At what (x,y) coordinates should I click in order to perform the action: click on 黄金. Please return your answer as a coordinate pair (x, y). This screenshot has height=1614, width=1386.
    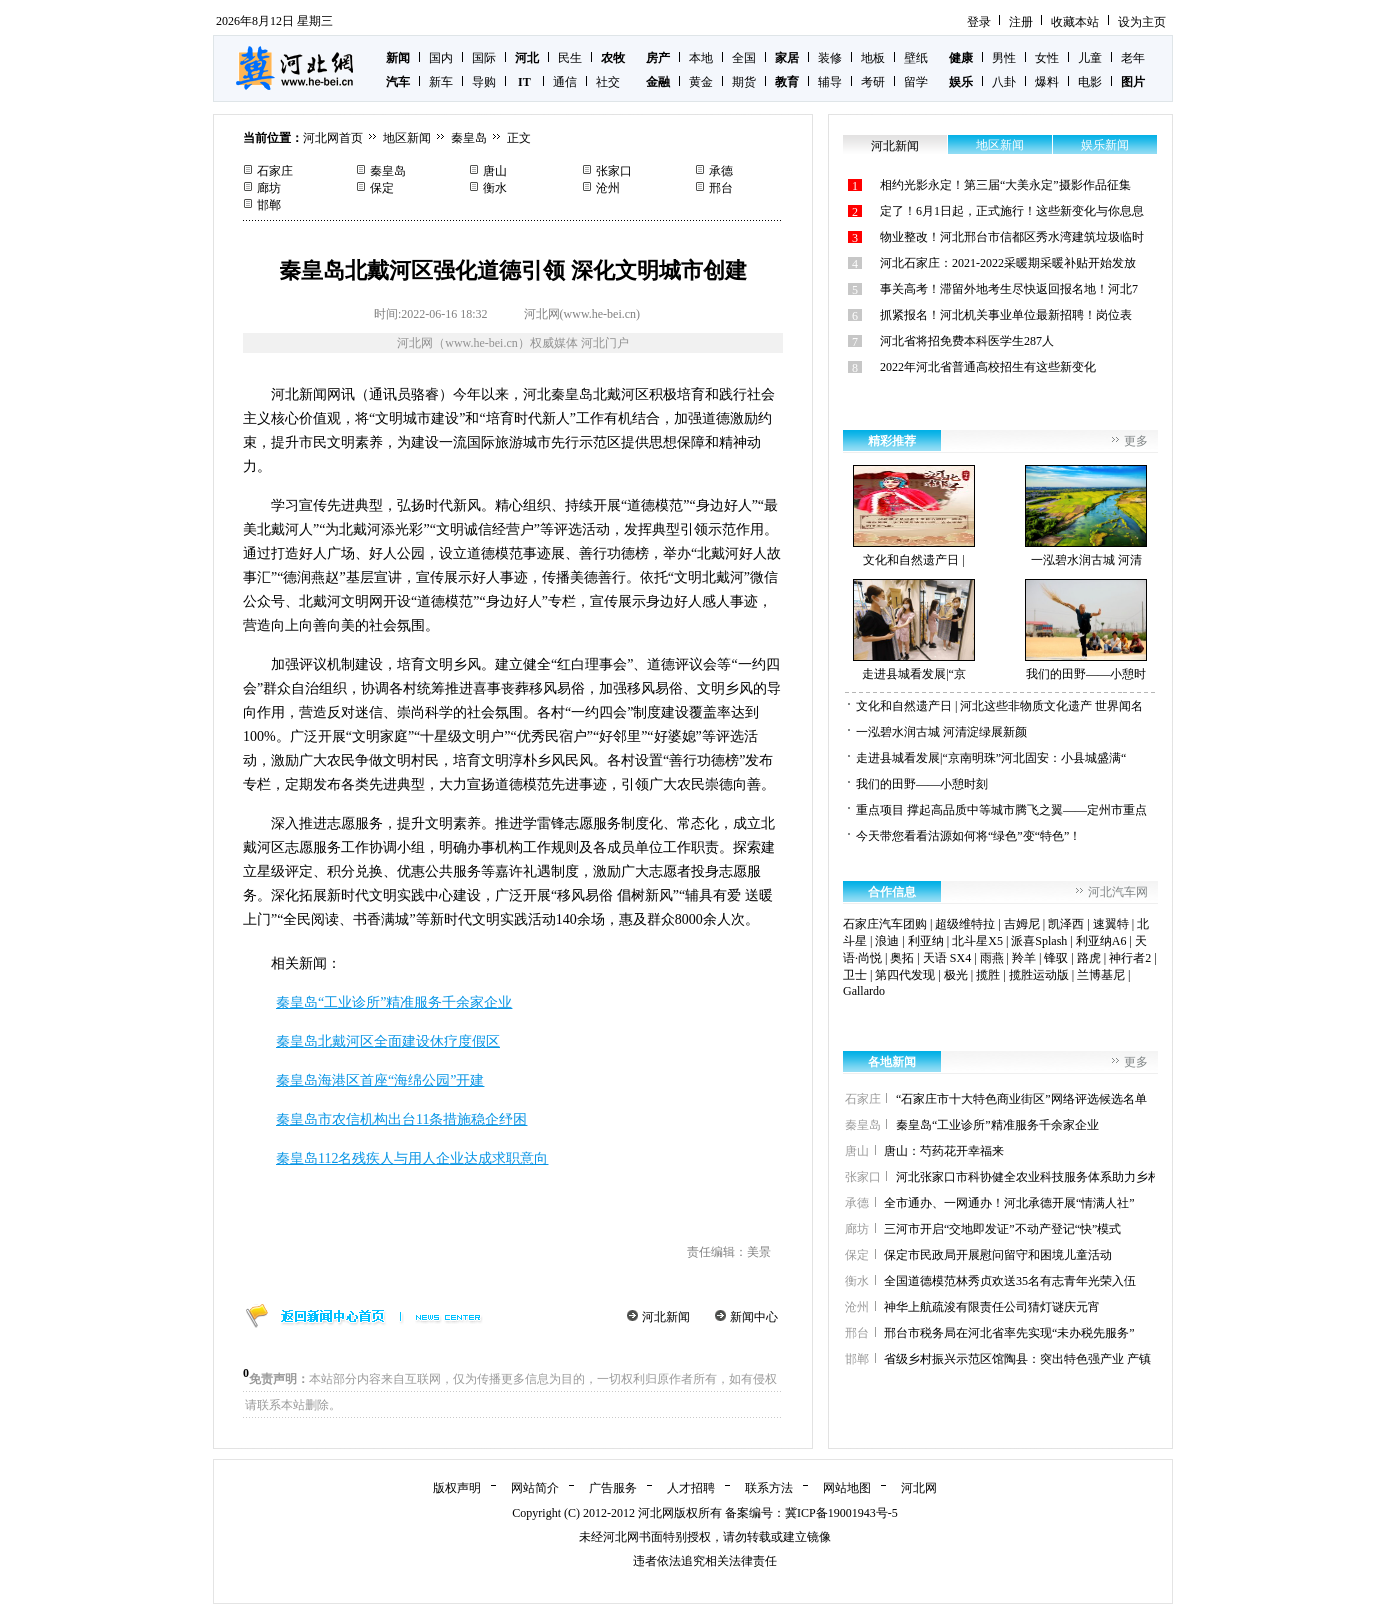
    Looking at the image, I should click on (701, 82).